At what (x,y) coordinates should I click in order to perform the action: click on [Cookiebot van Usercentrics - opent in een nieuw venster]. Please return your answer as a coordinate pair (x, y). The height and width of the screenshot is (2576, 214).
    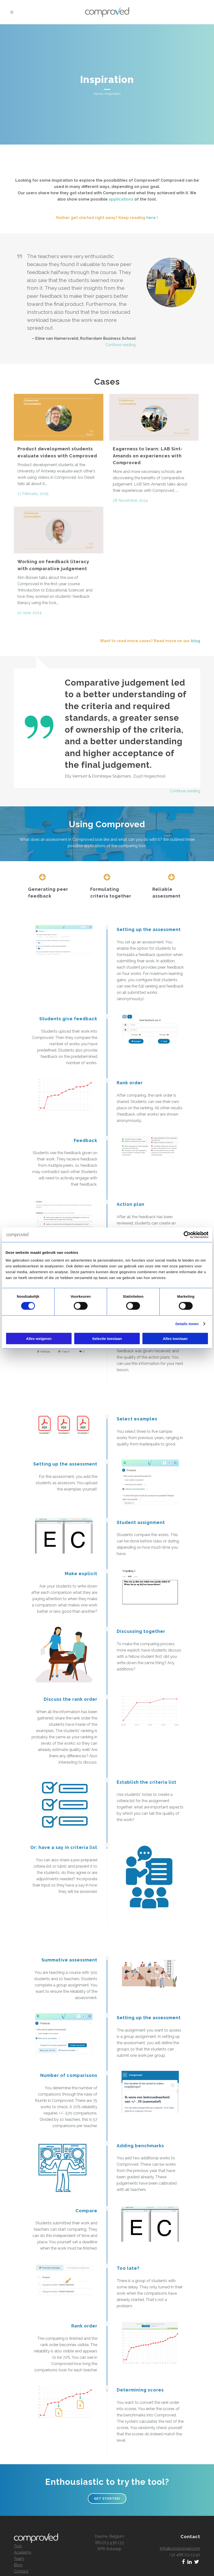
    Looking at the image, I should click on (187, 1235).